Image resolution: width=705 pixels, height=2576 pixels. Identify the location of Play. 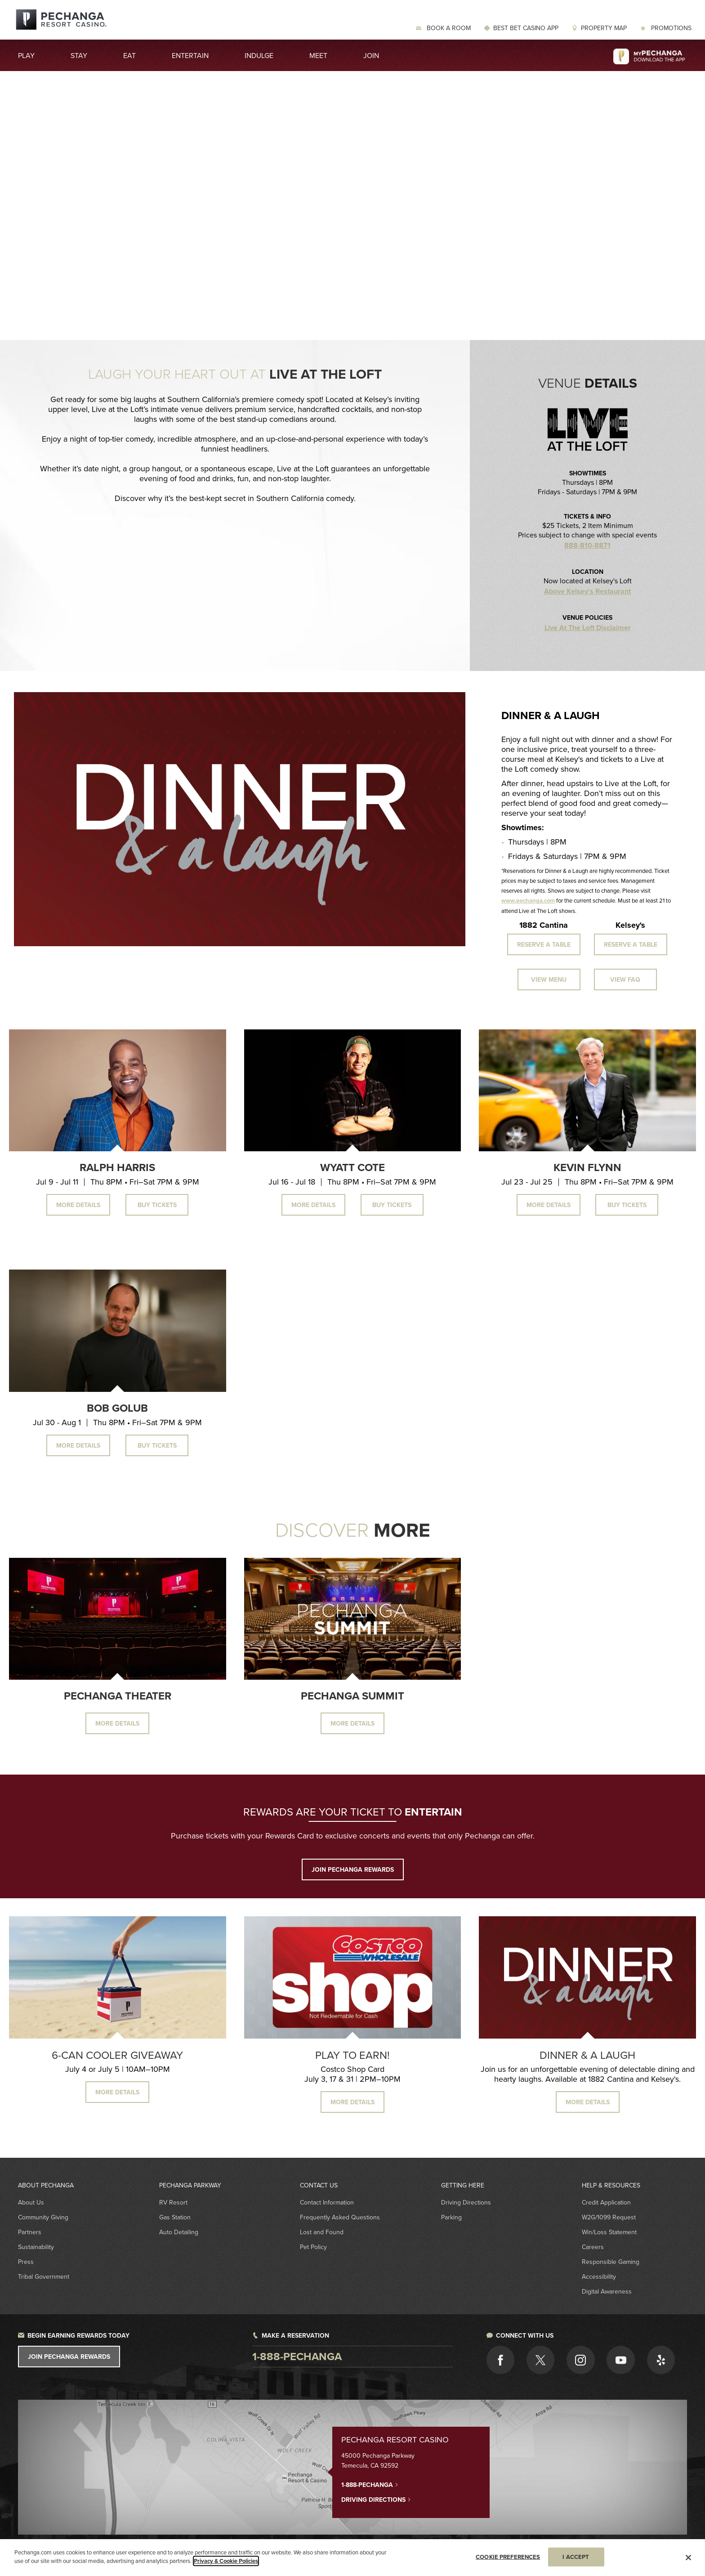
(26, 55).